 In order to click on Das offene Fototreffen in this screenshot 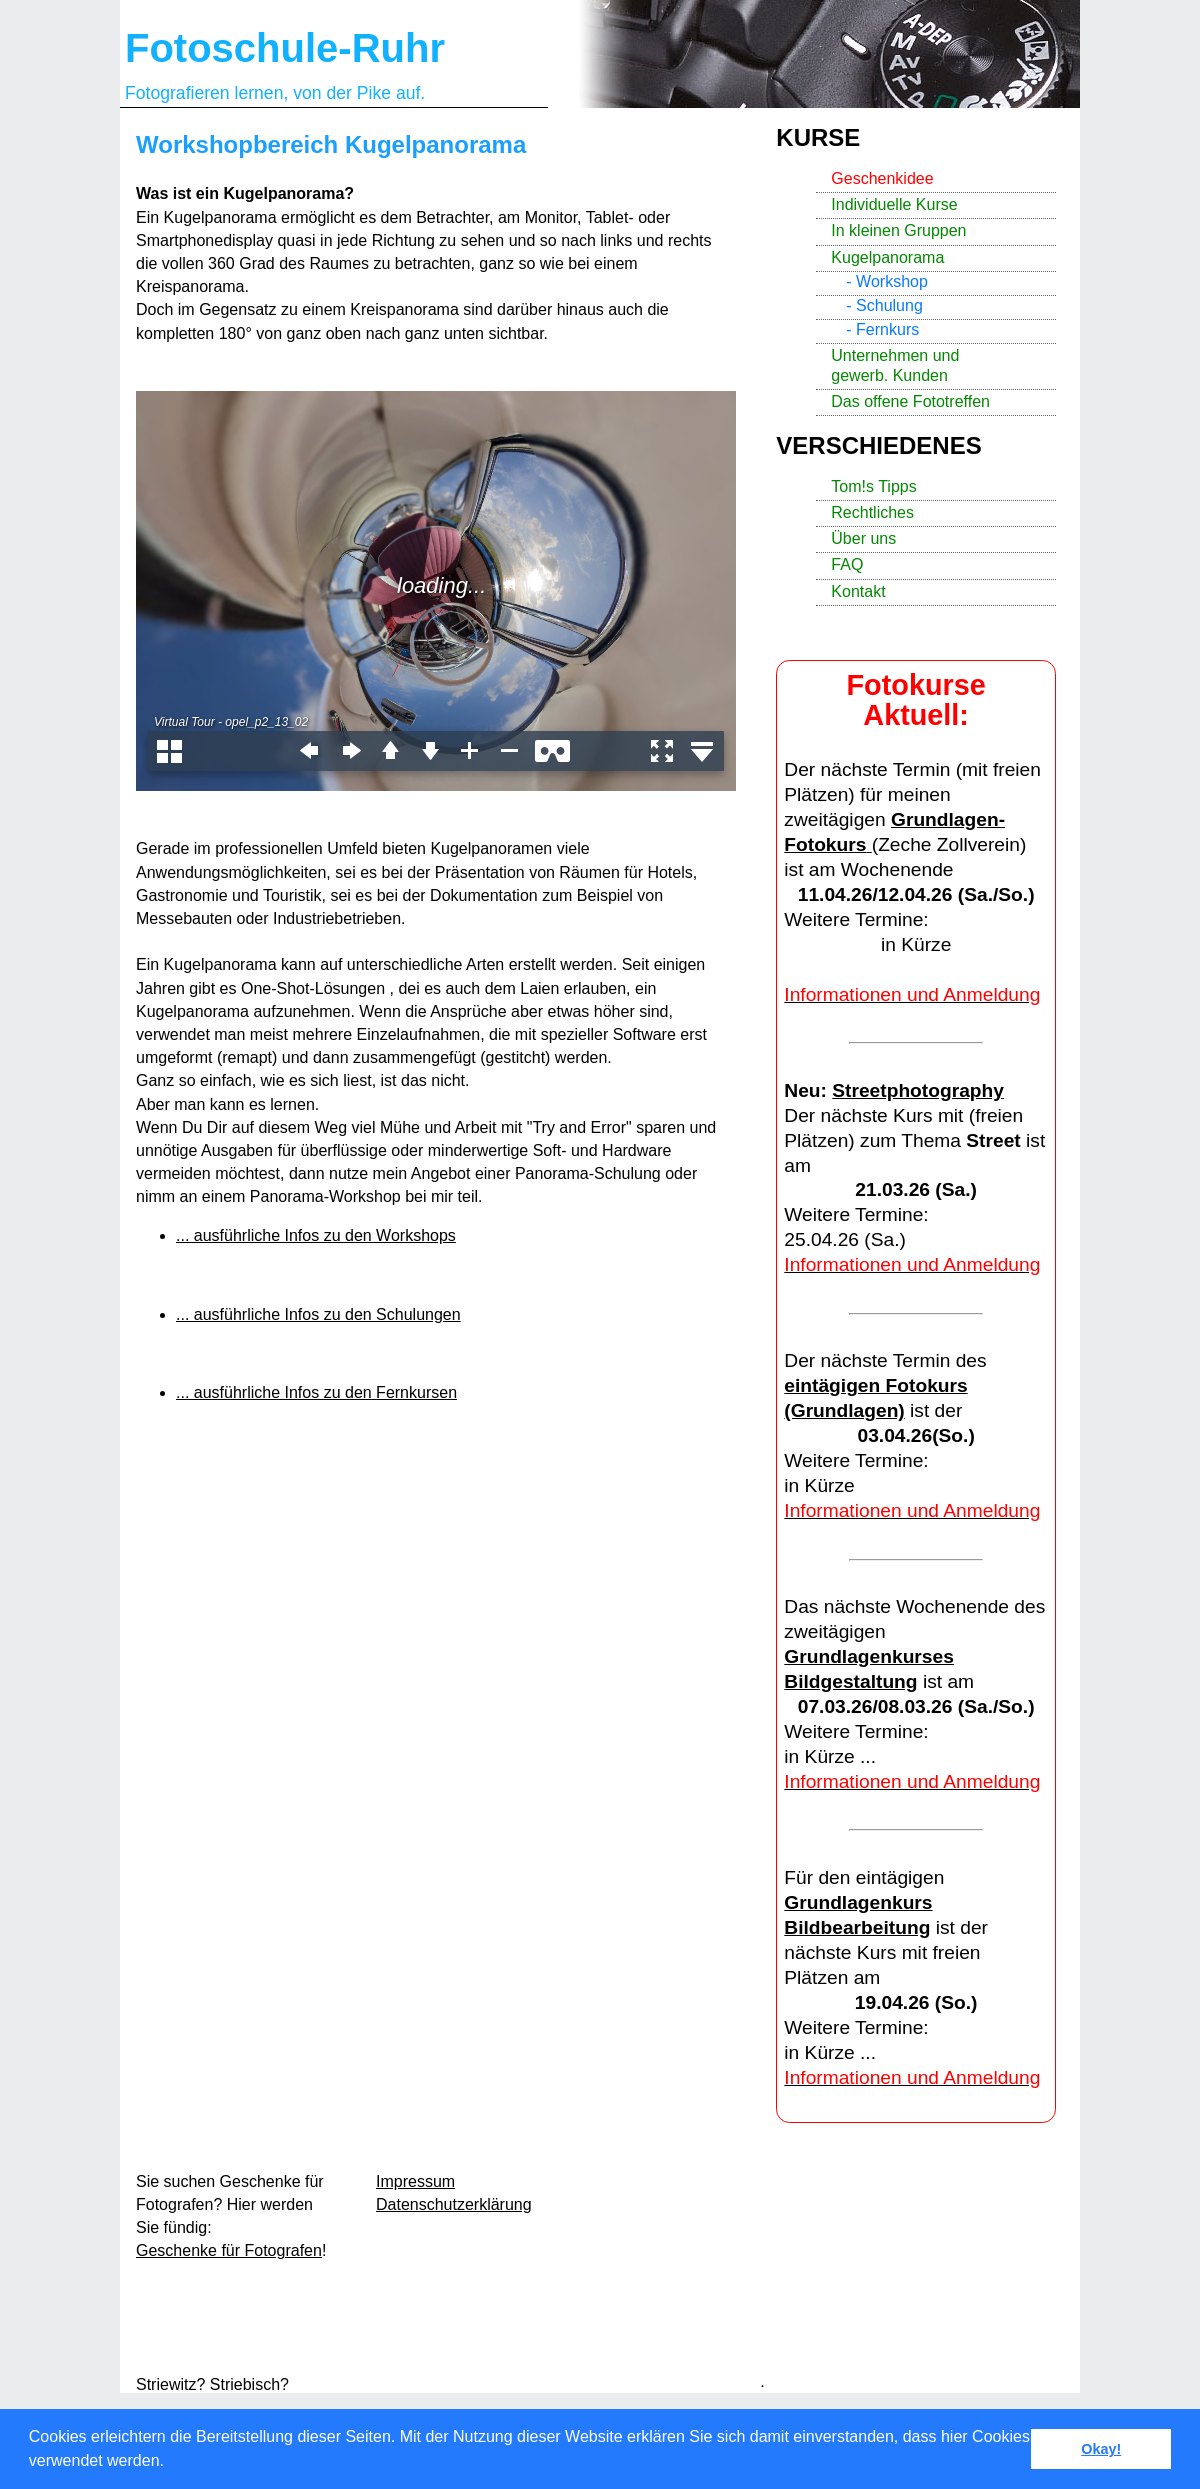, I will do `click(910, 401)`.